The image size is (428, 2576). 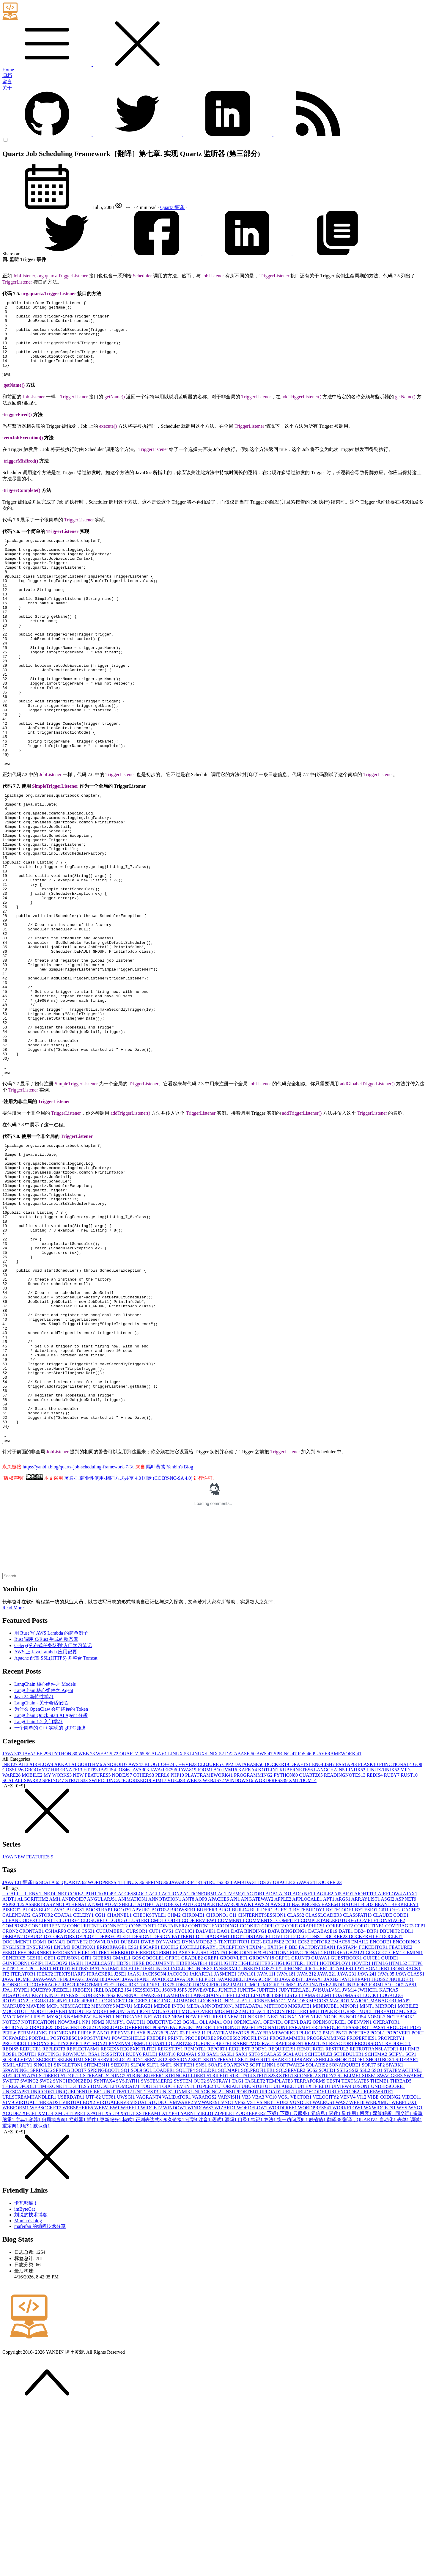 I want to click on JAVA9, so click(x=114, y=2146).